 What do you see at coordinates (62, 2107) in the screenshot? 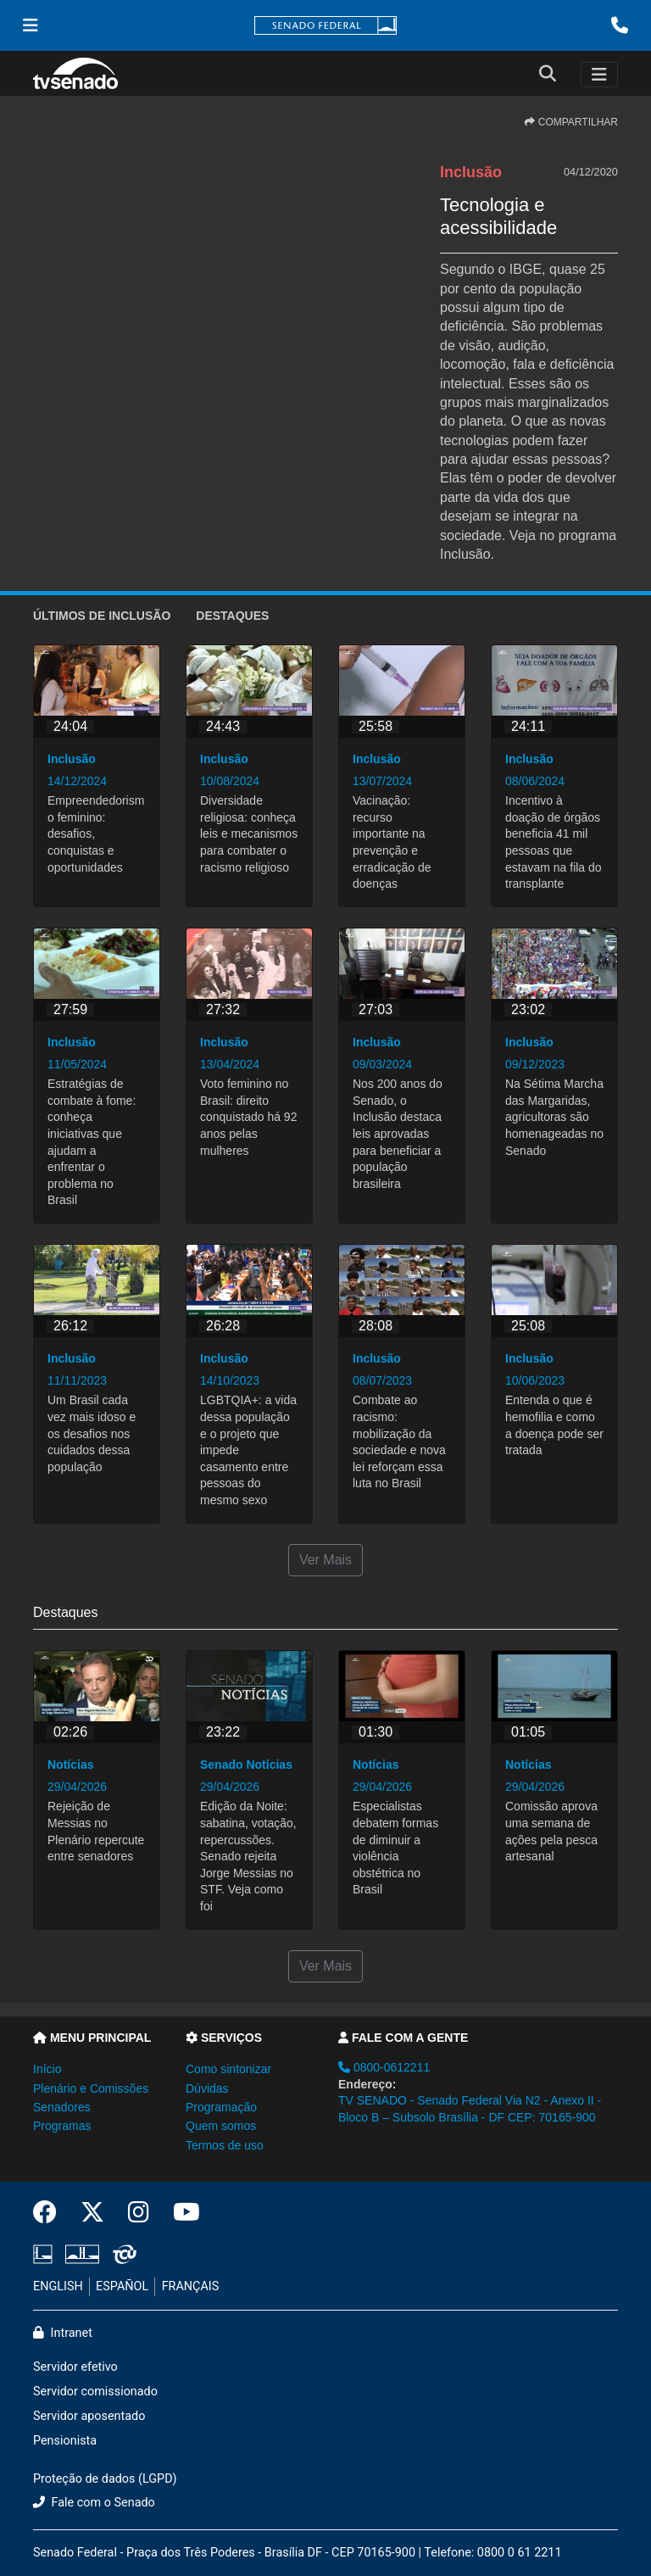
I see `Senadores` at bounding box center [62, 2107].